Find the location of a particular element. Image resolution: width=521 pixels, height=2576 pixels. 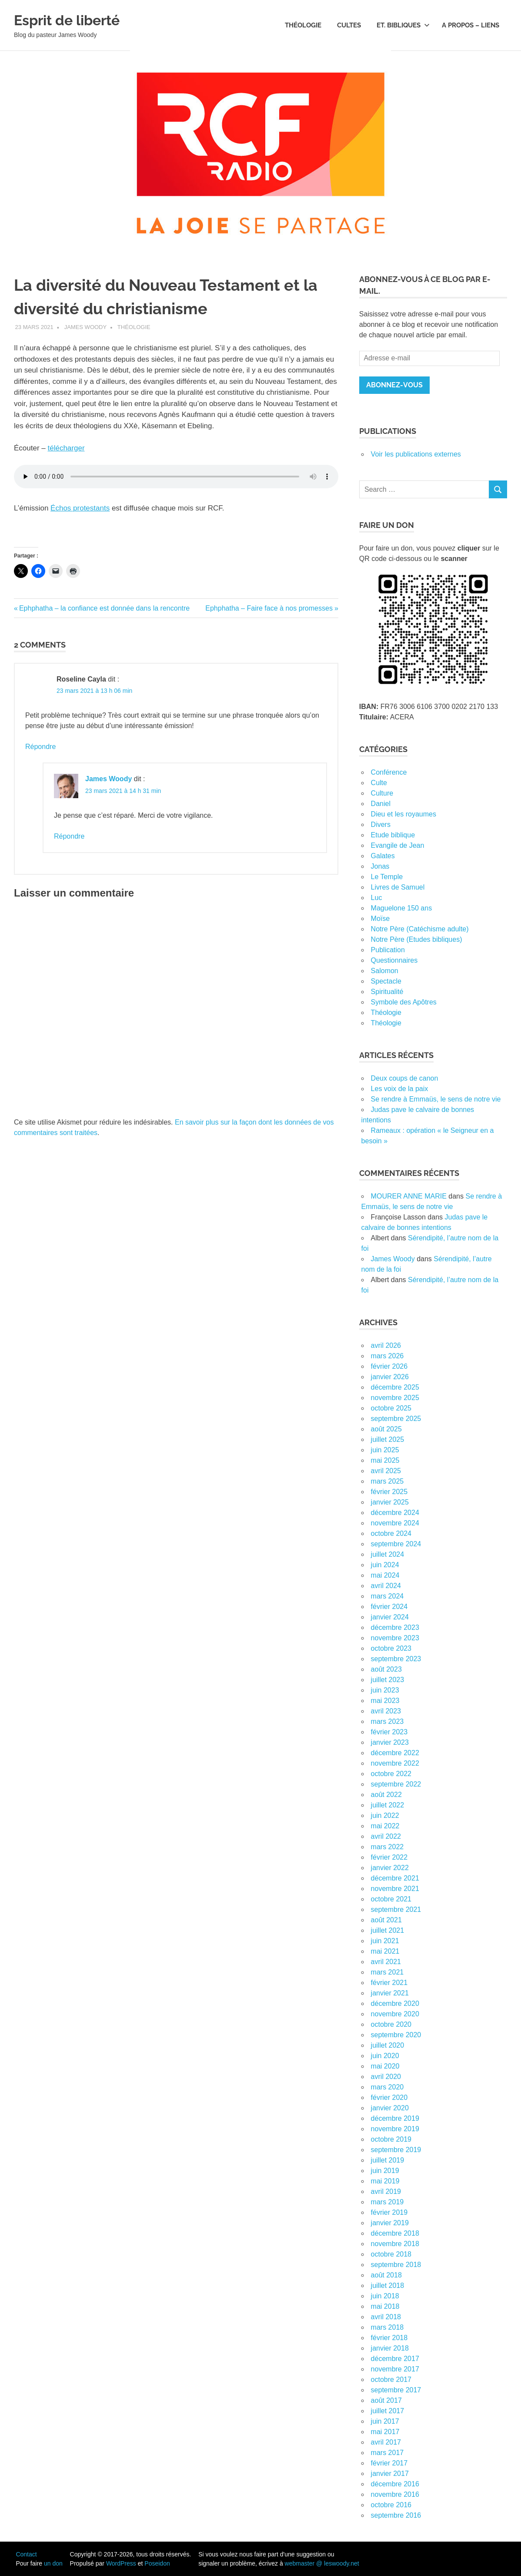

Échos protestants is located at coordinates (80, 508).